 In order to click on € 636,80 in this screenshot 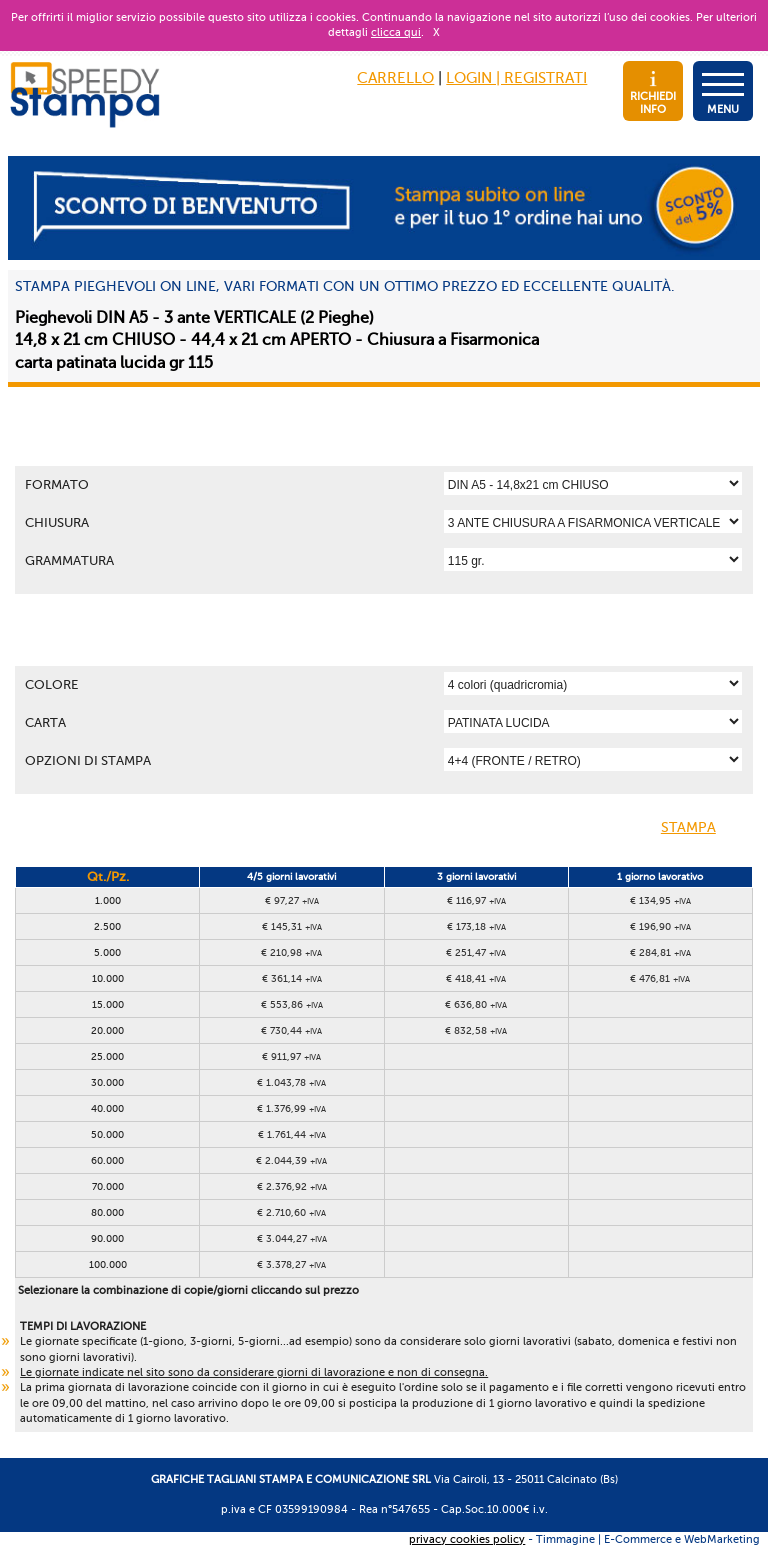, I will do `click(476, 1004)`.